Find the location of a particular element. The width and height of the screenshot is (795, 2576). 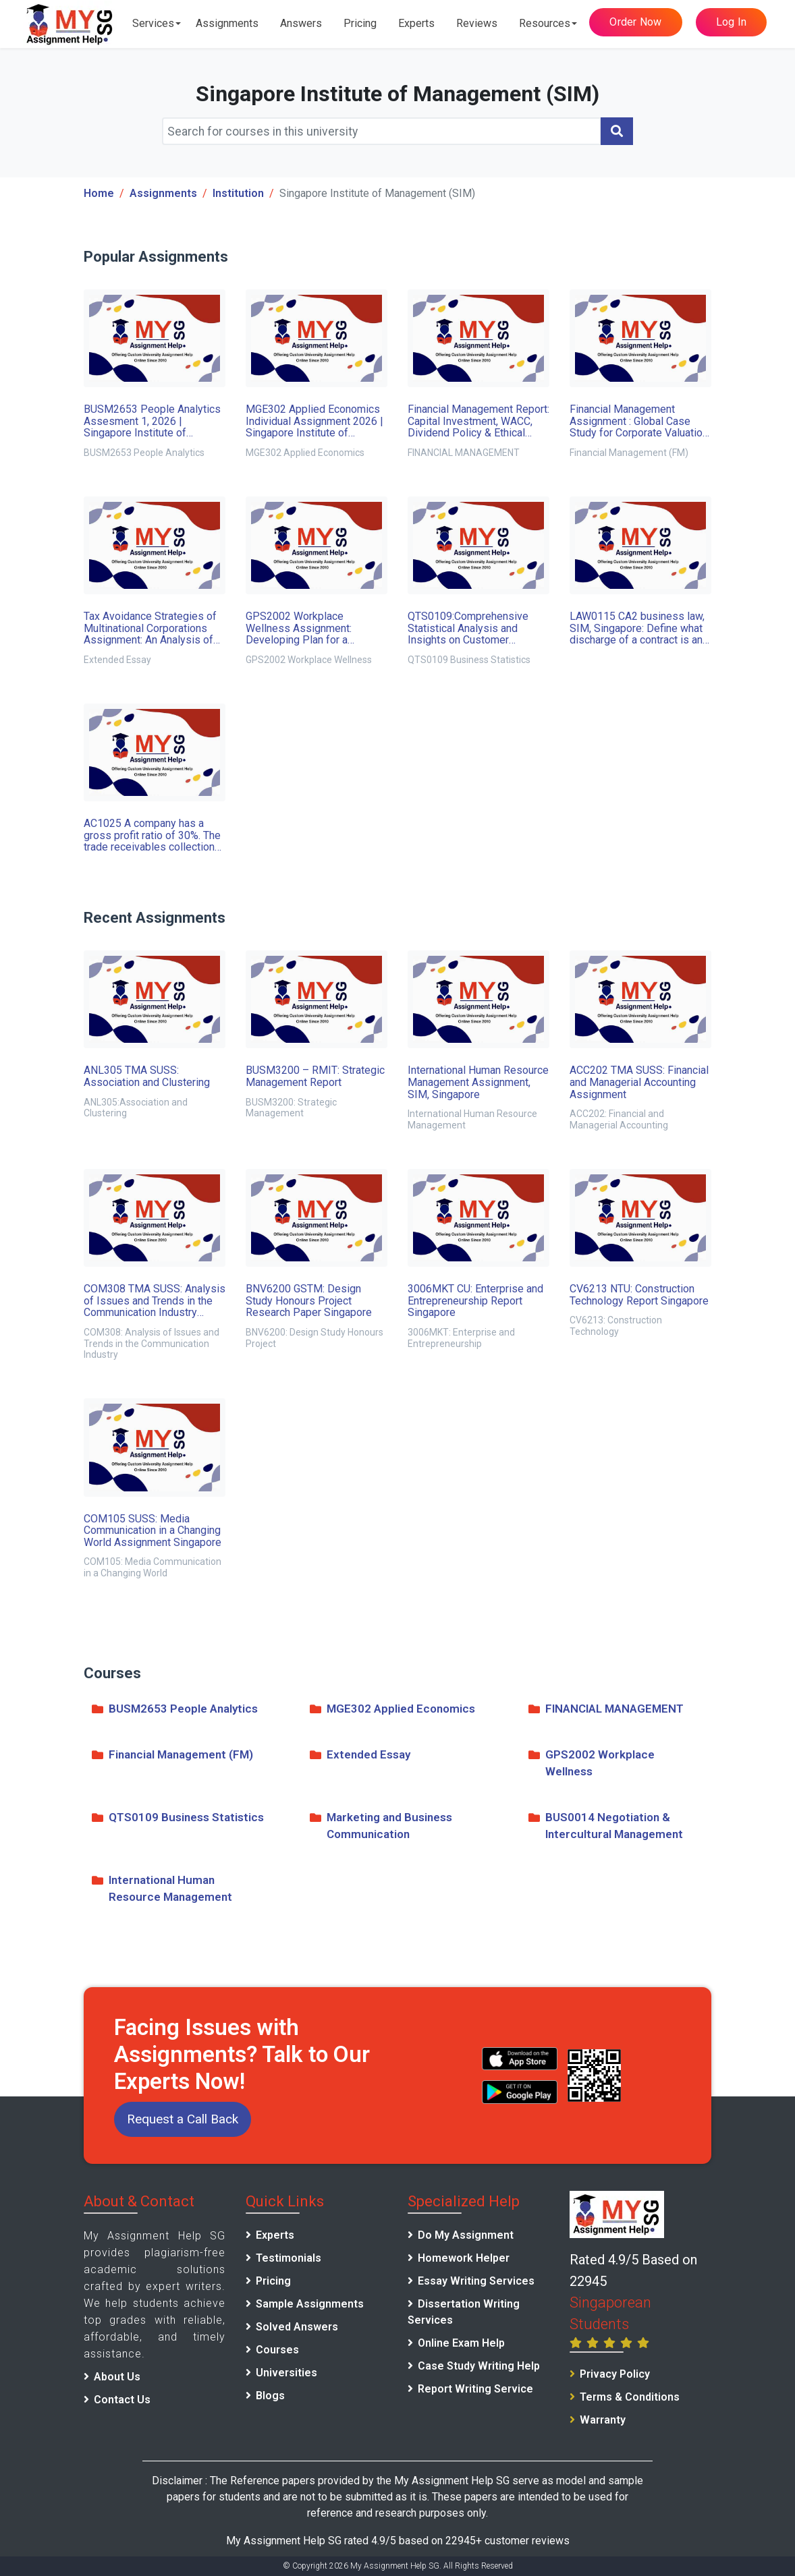

About Us is located at coordinates (117, 2376).